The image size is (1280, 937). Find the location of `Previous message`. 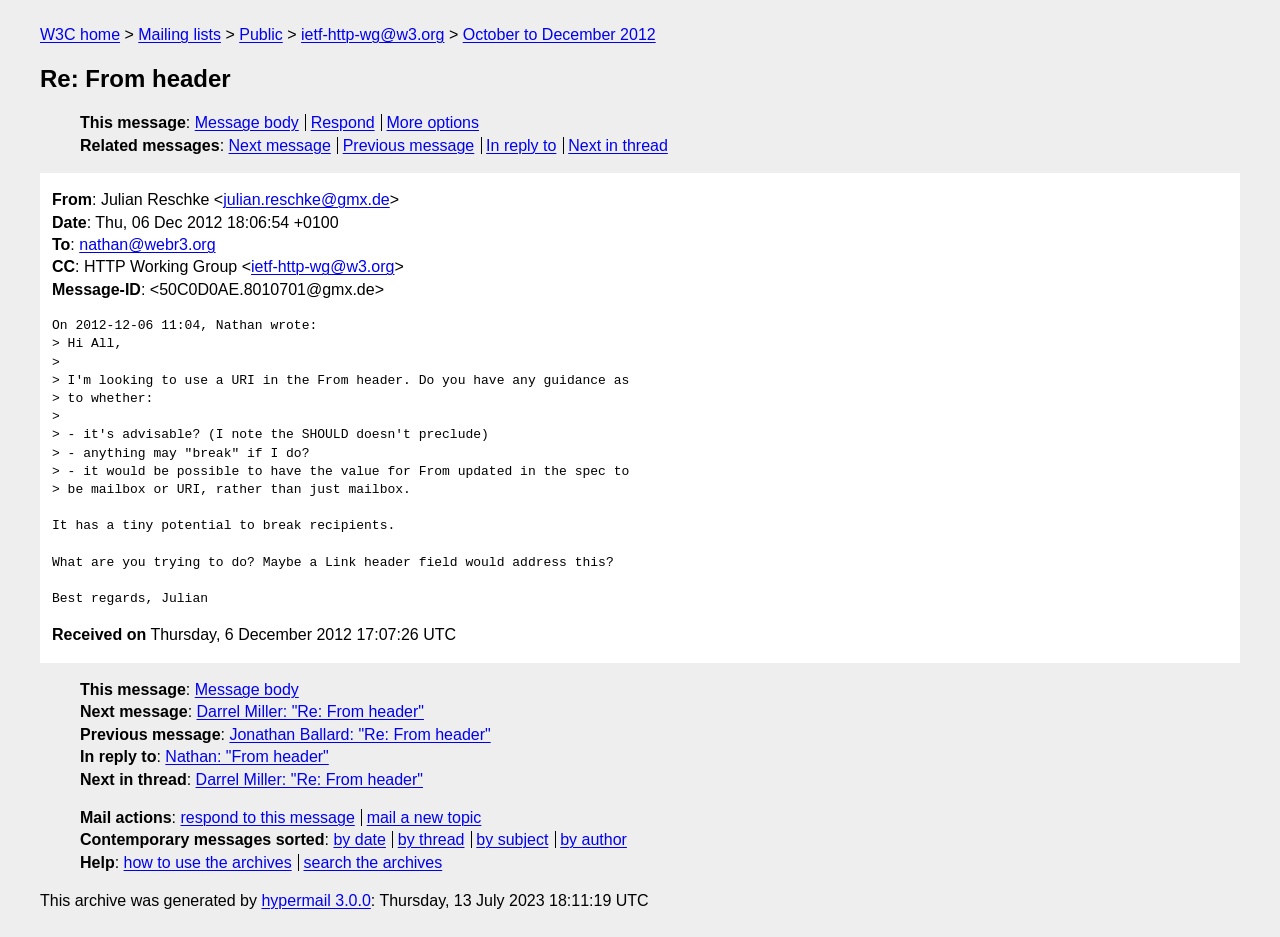

Previous message is located at coordinates (409, 145).